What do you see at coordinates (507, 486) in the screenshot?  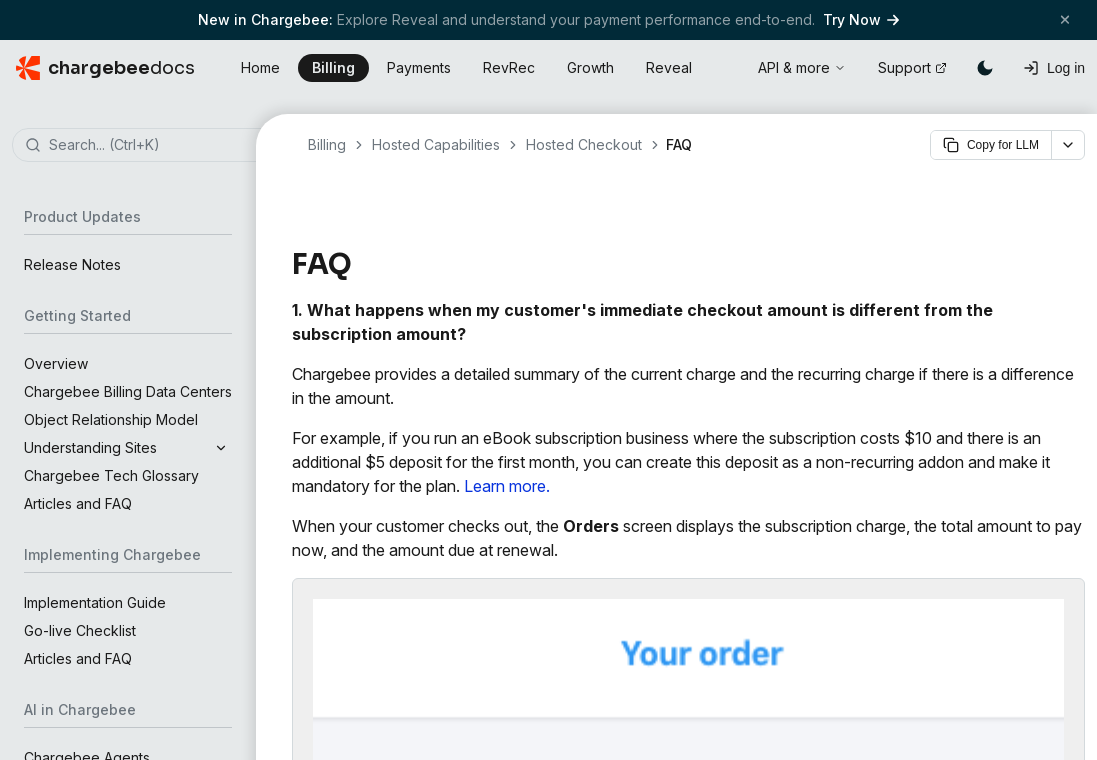 I see `Learn more.` at bounding box center [507, 486].